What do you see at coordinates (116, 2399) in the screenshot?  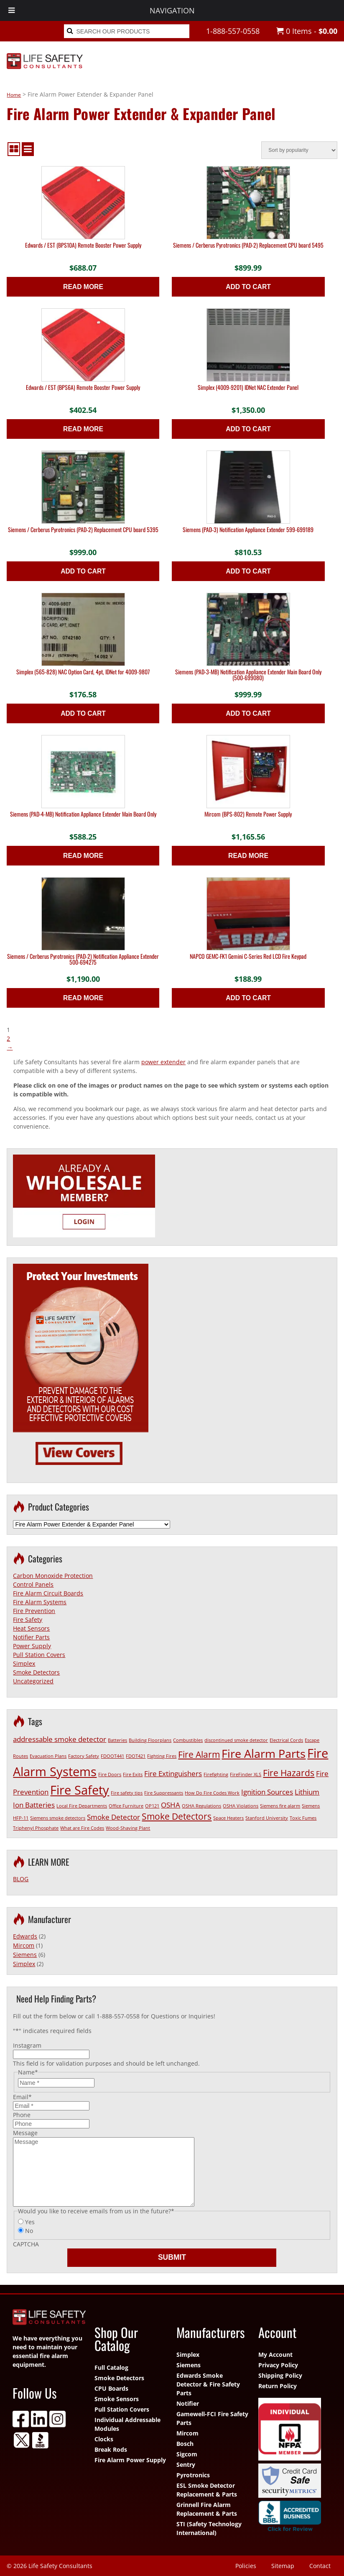 I see `Smoke Sensors` at bounding box center [116, 2399].